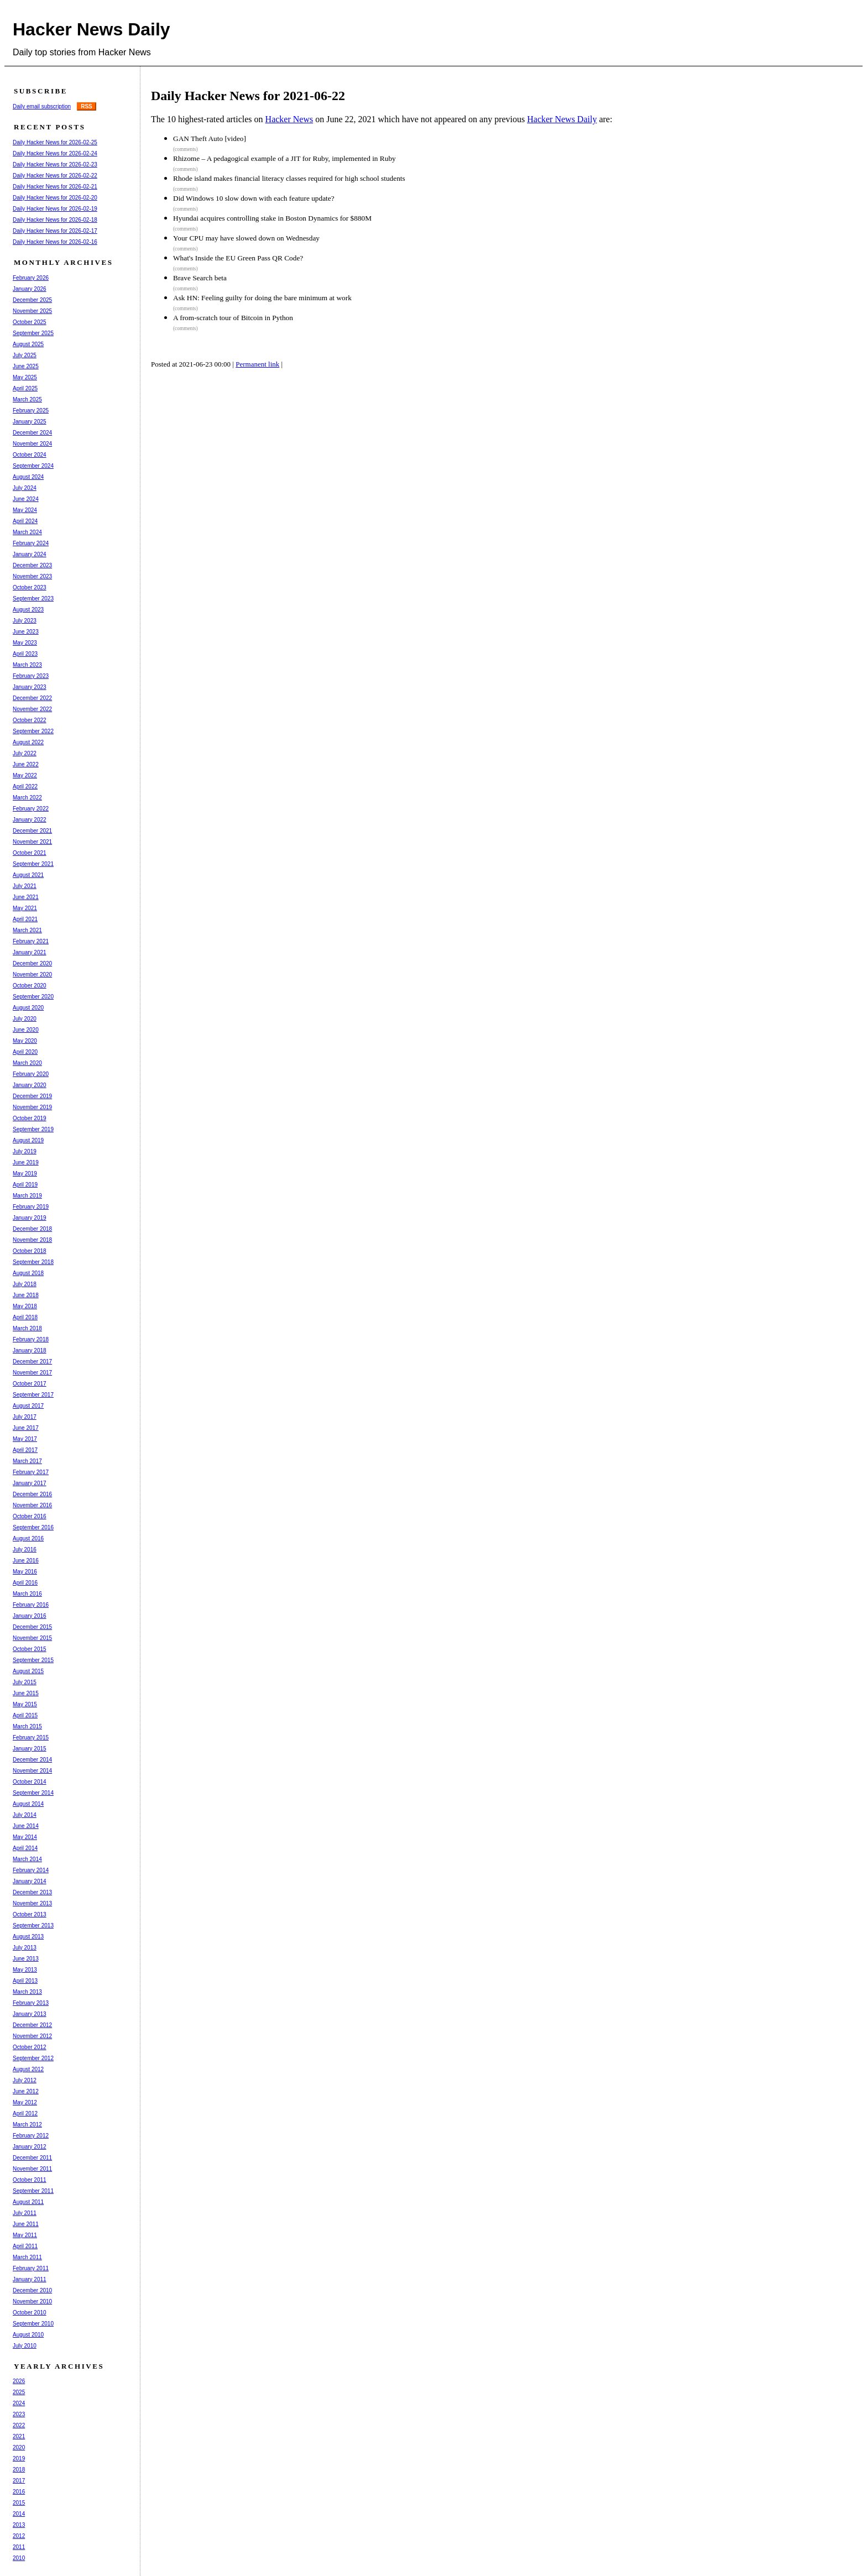  Describe the element at coordinates (28, 2069) in the screenshot. I see `August 2012` at that location.